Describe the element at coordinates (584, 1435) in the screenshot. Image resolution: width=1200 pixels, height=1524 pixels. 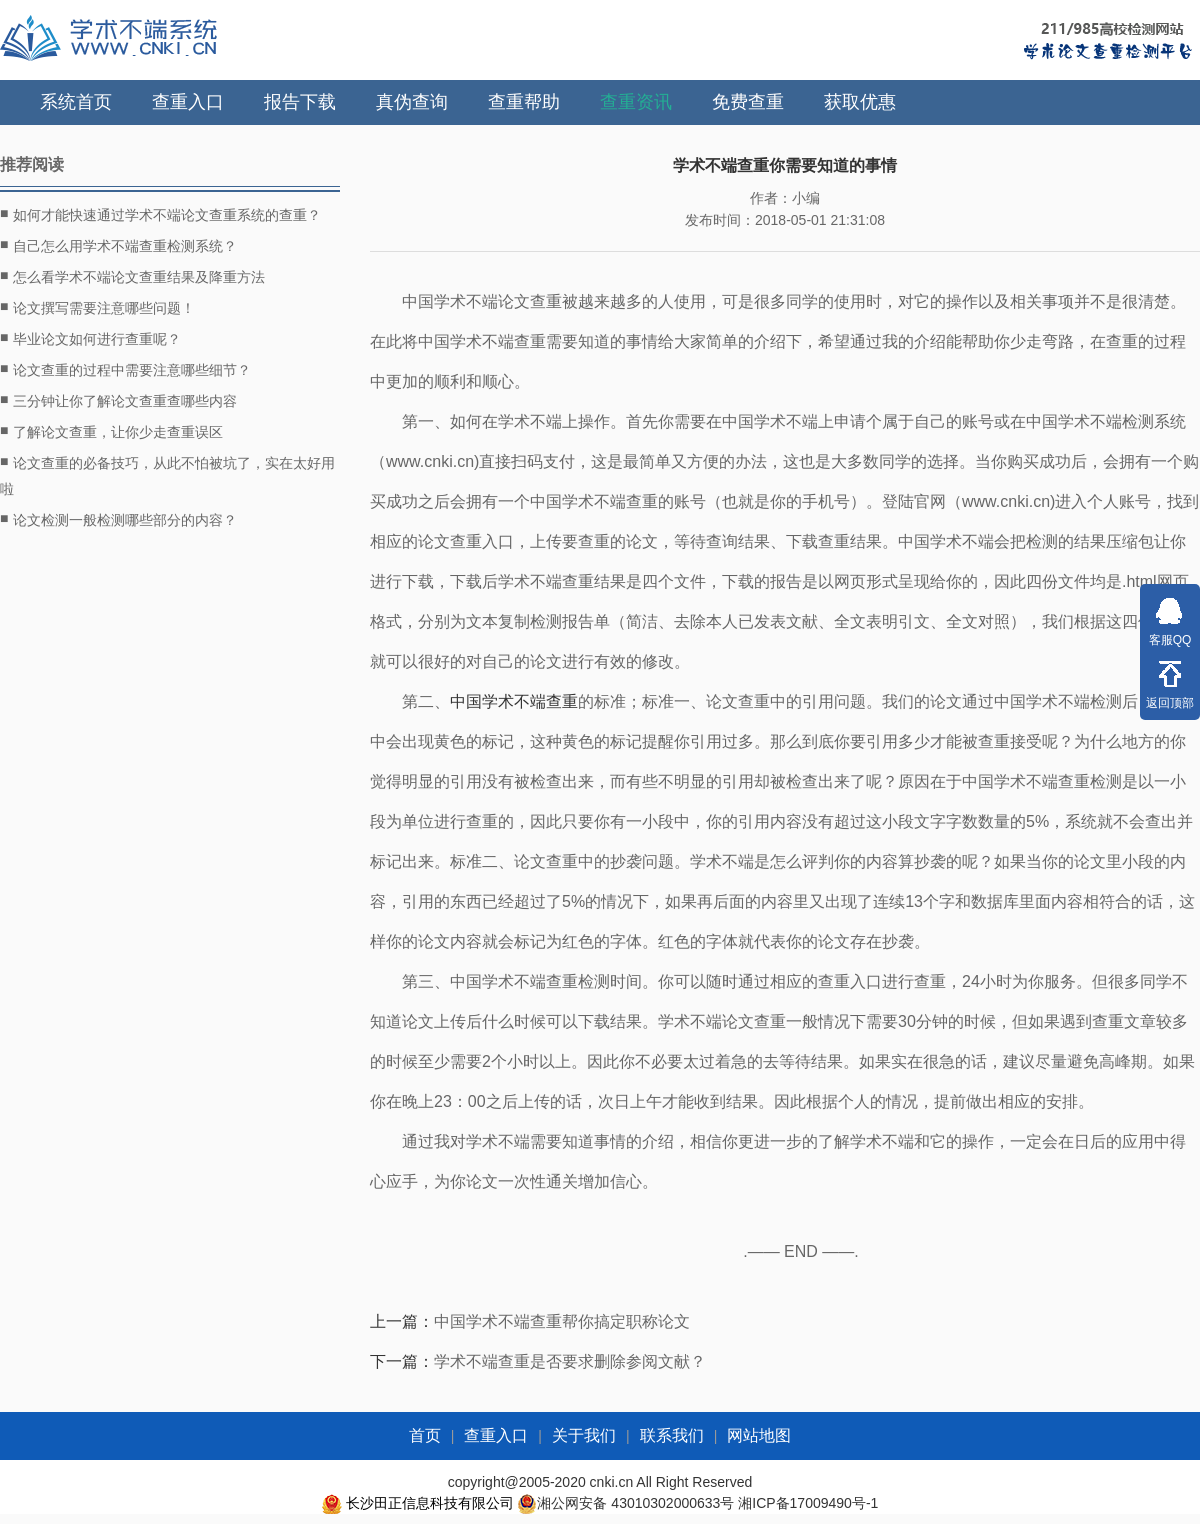
I see `关于我们` at that location.